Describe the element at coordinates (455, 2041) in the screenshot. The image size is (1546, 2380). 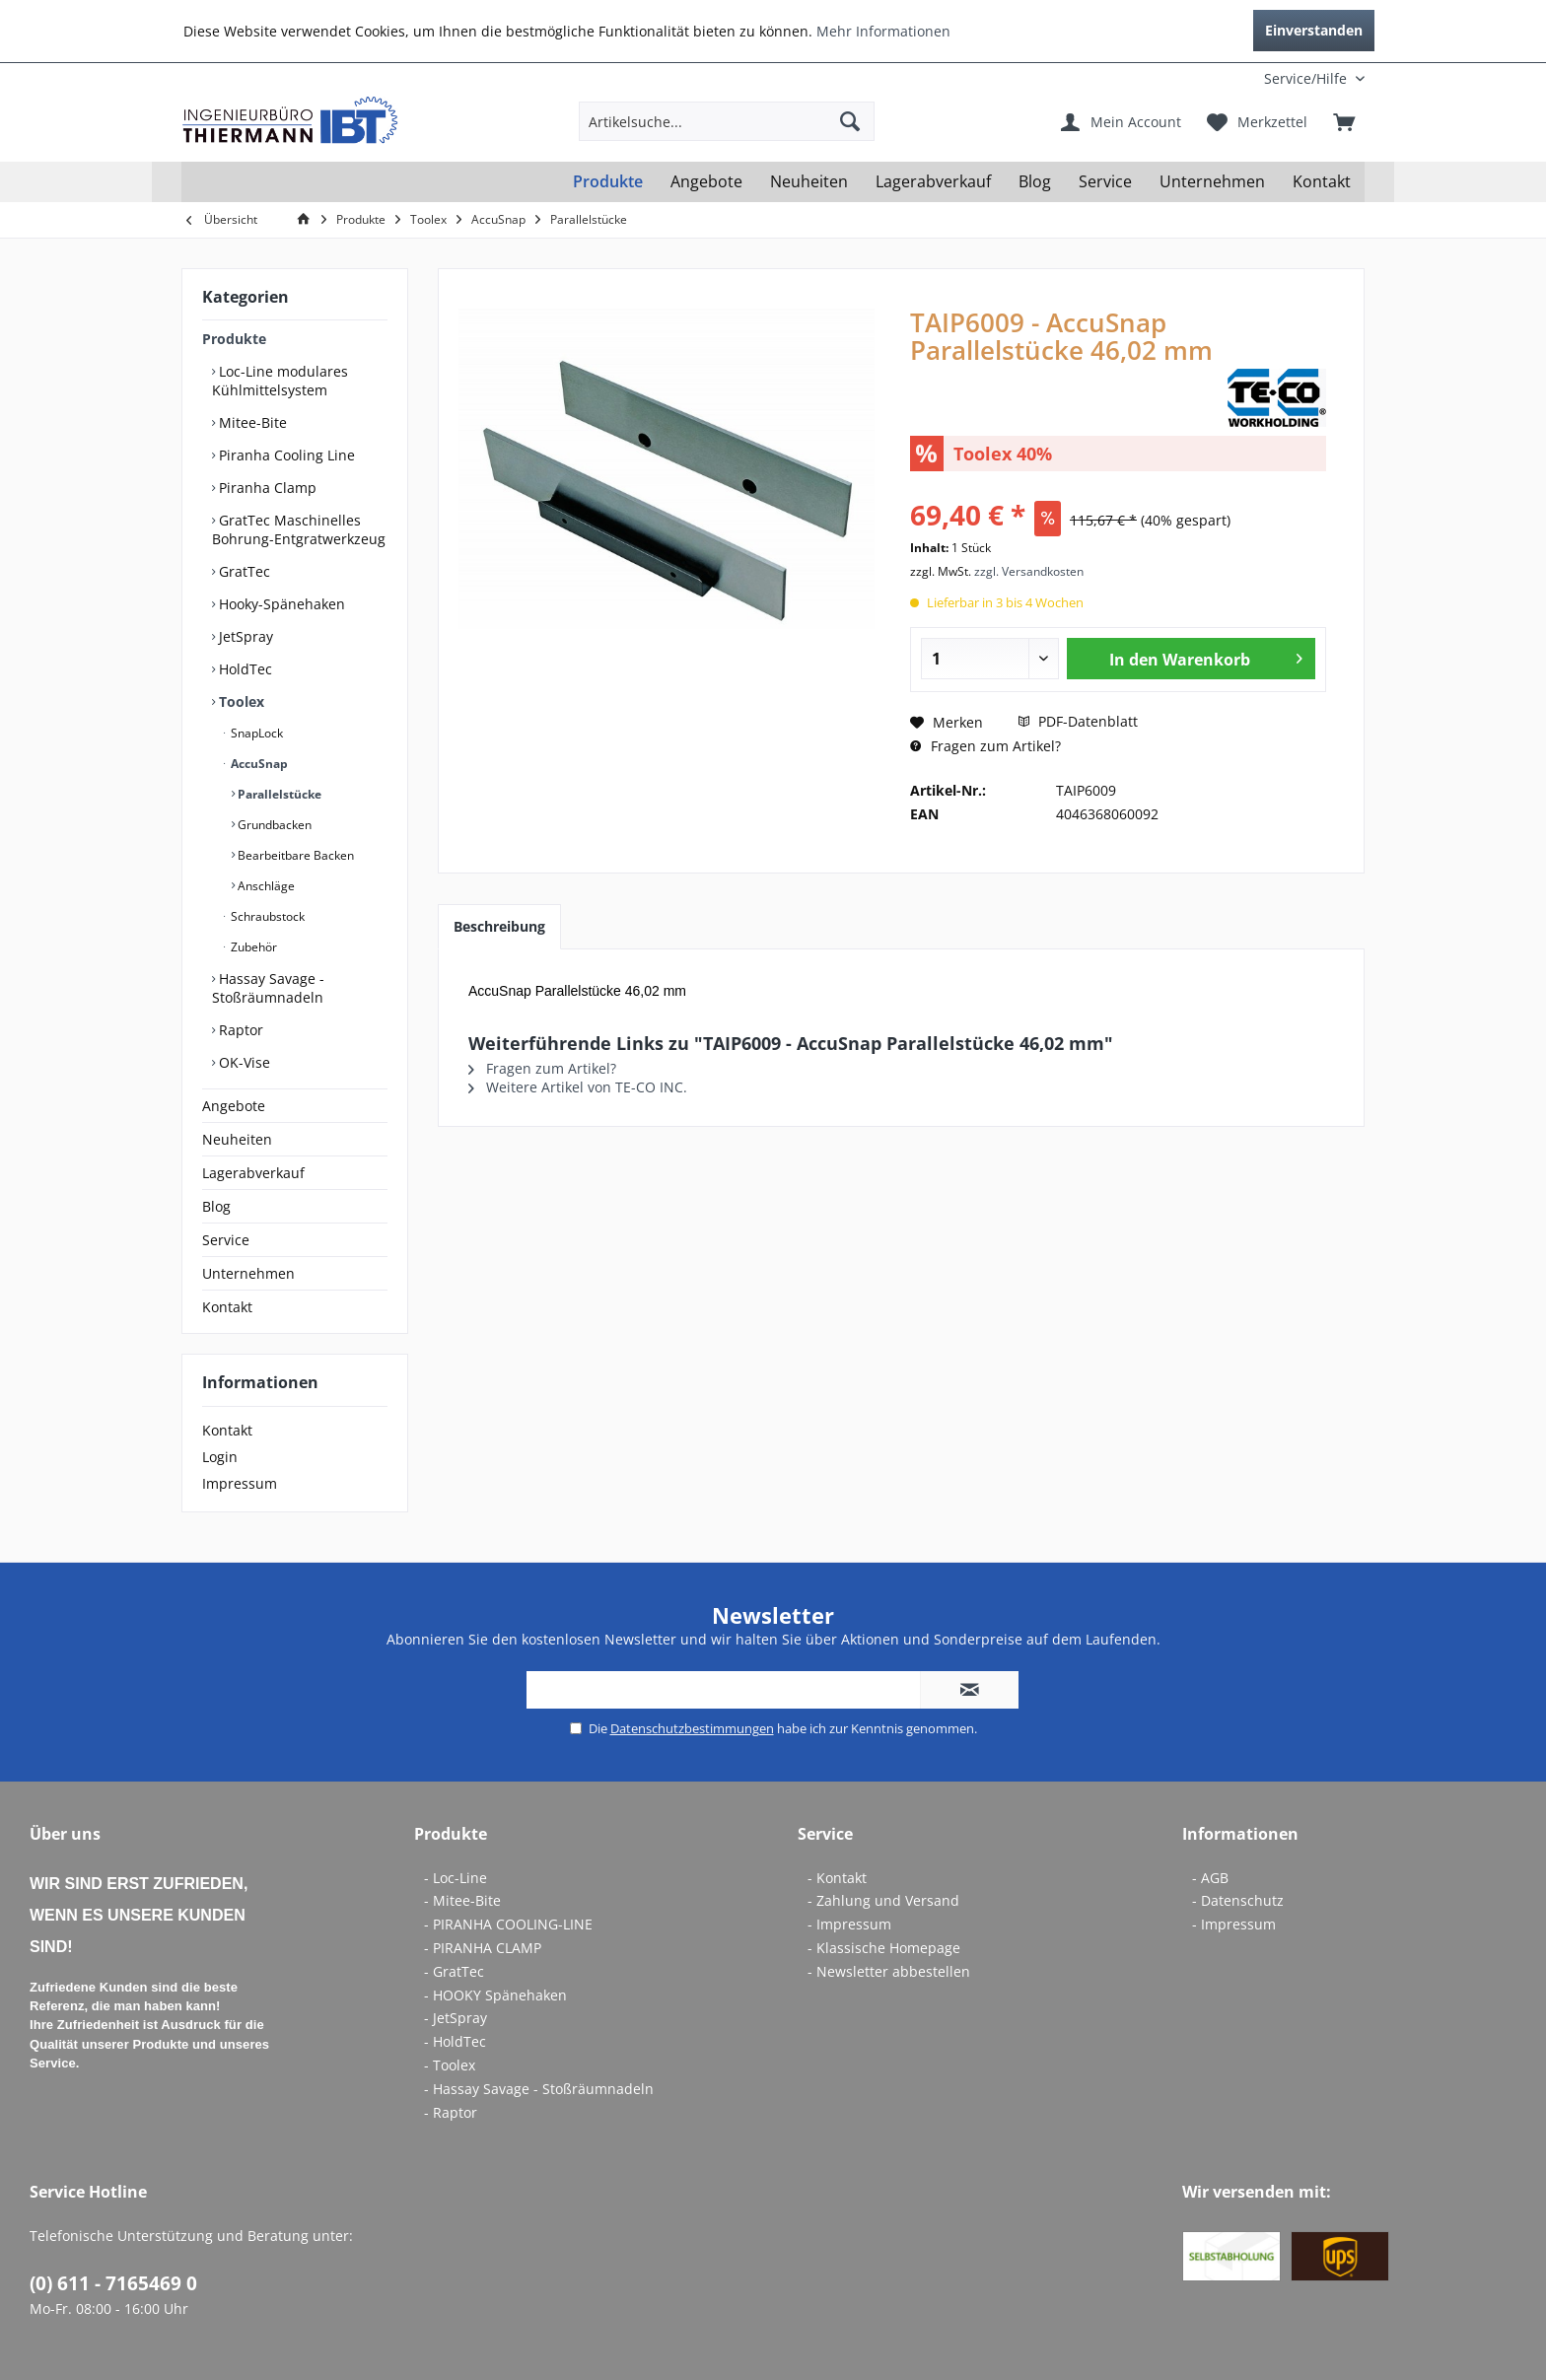
I see `- HoldTec` at that location.